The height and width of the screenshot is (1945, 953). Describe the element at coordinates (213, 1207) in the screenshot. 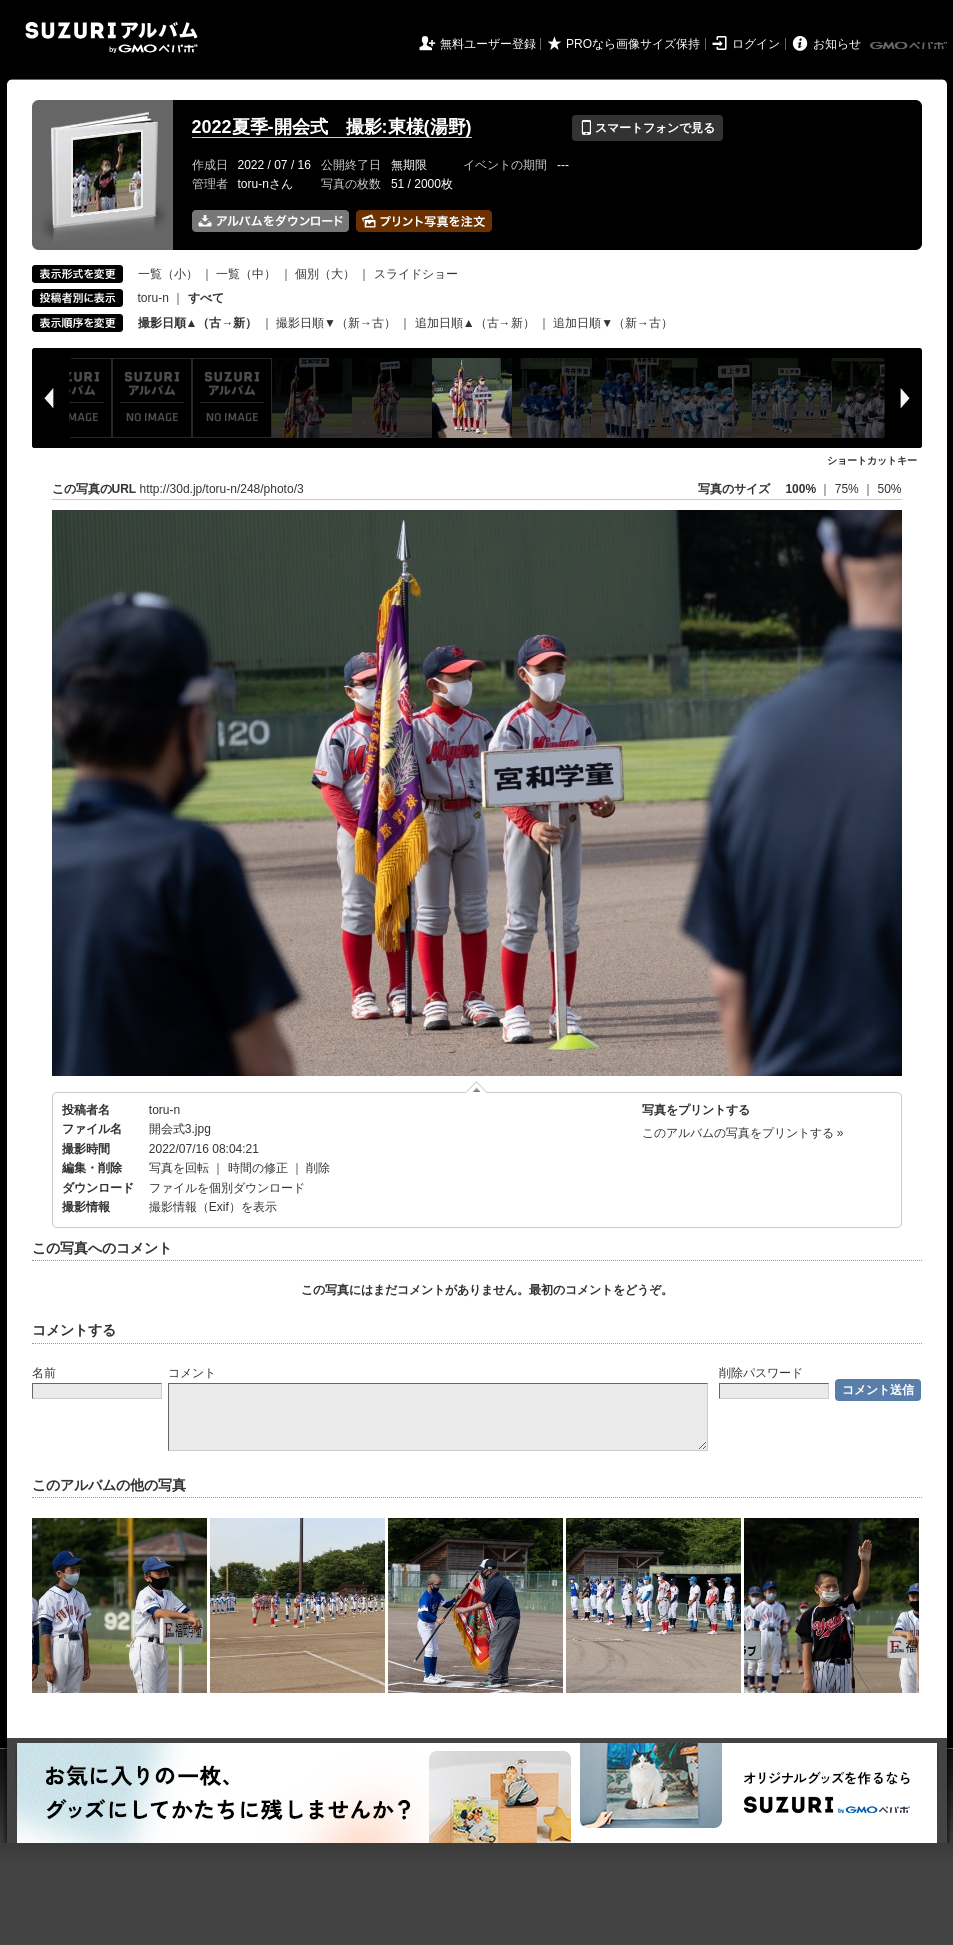

I see `撮影情報（Exif）を表示` at that location.